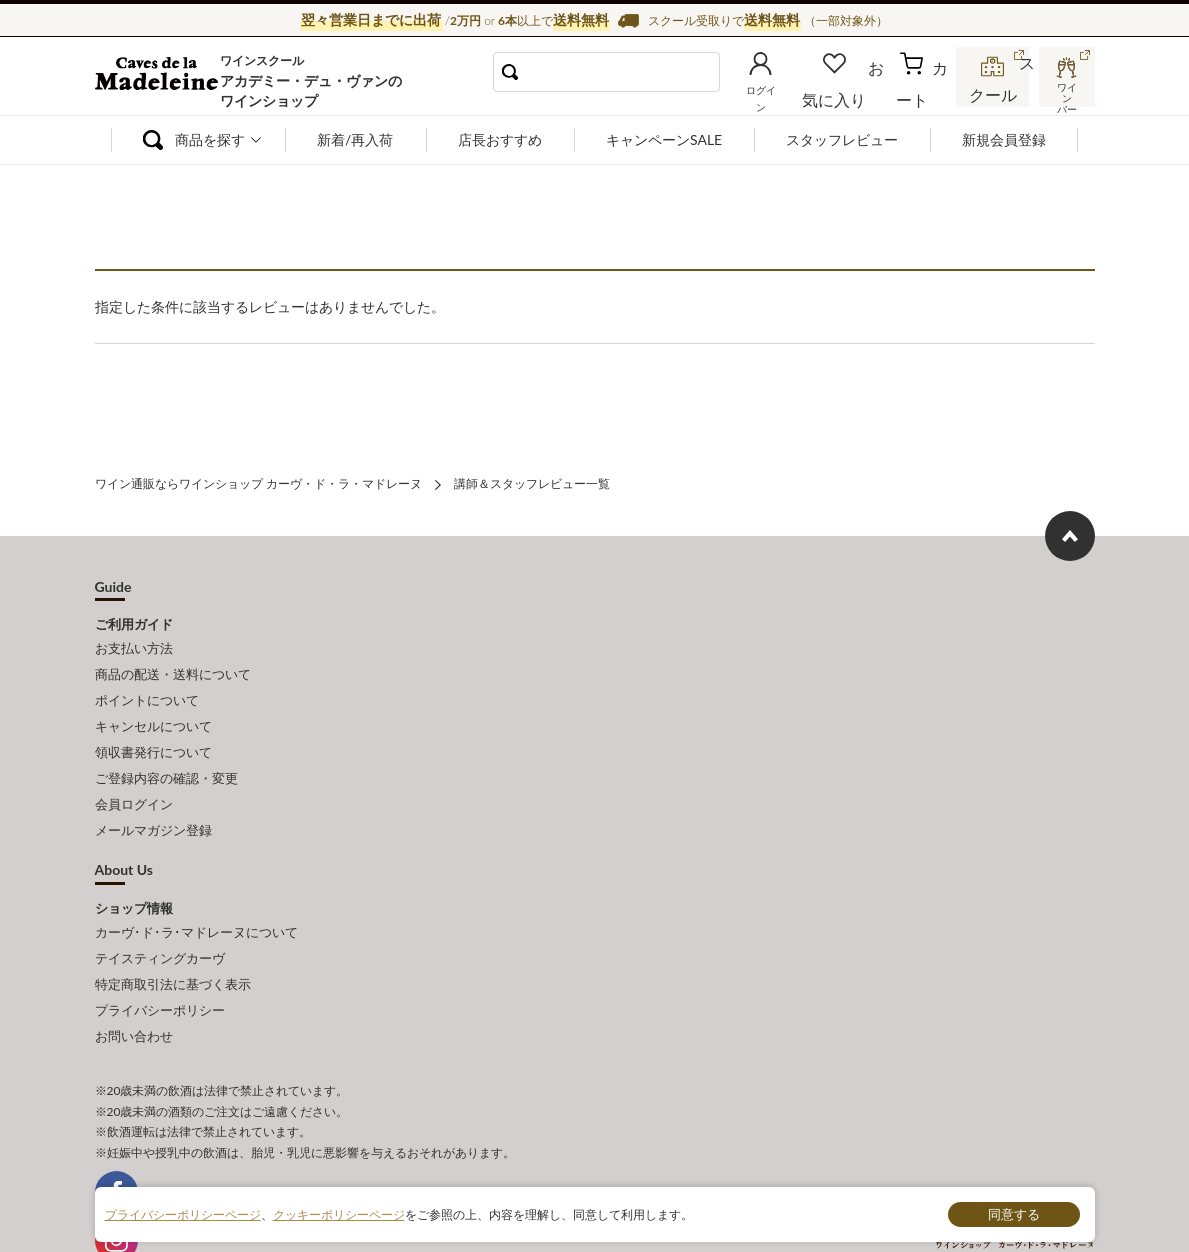 The image size is (1189, 1252). Describe the element at coordinates (664, 139) in the screenshot. I see `キャンペーンSALE` at that location.